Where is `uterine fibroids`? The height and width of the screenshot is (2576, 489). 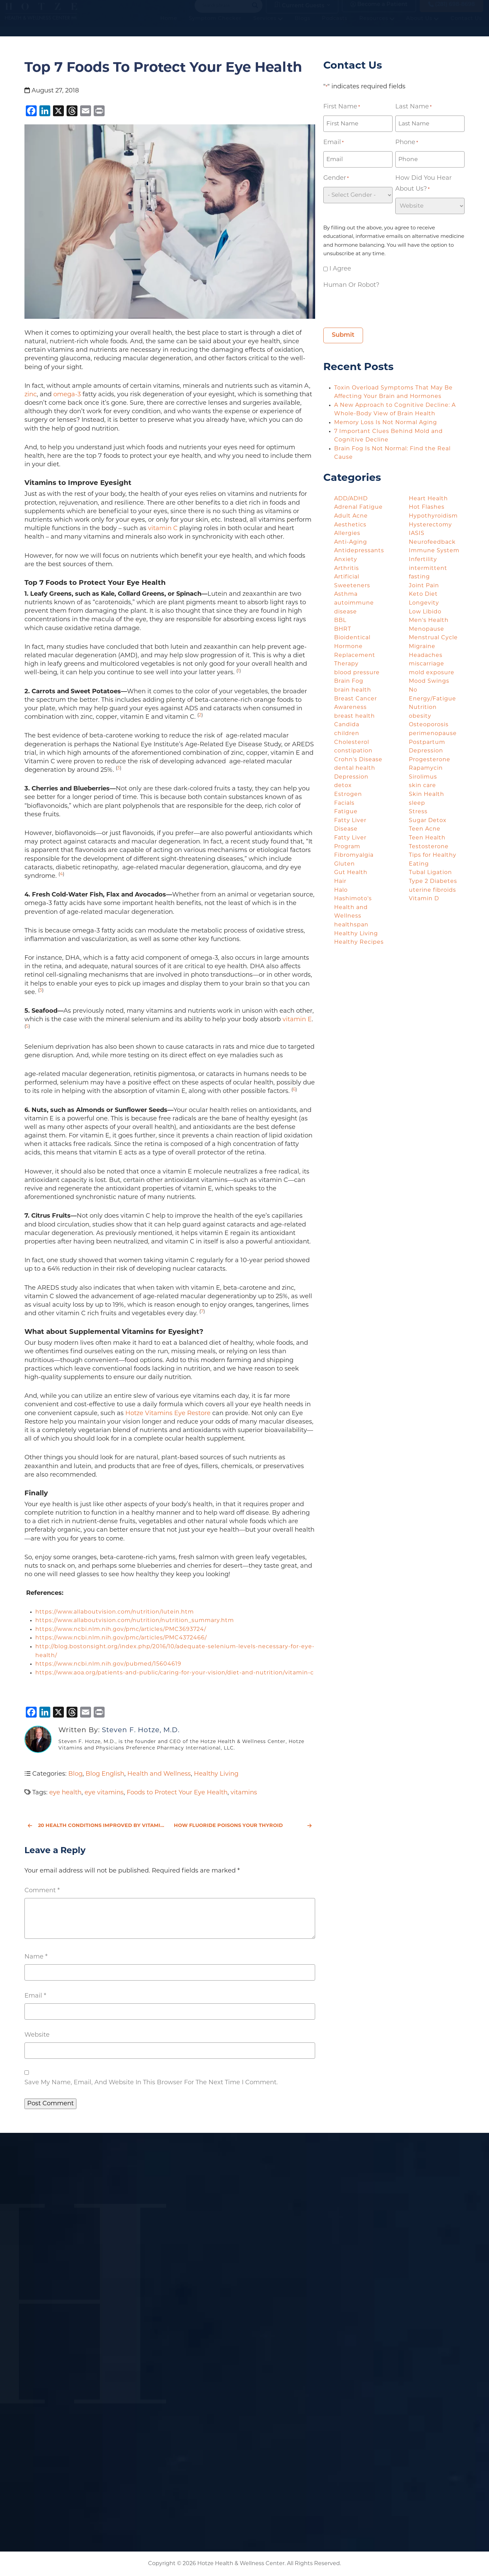 uterine fibroids is located at coordinates (432, 890).